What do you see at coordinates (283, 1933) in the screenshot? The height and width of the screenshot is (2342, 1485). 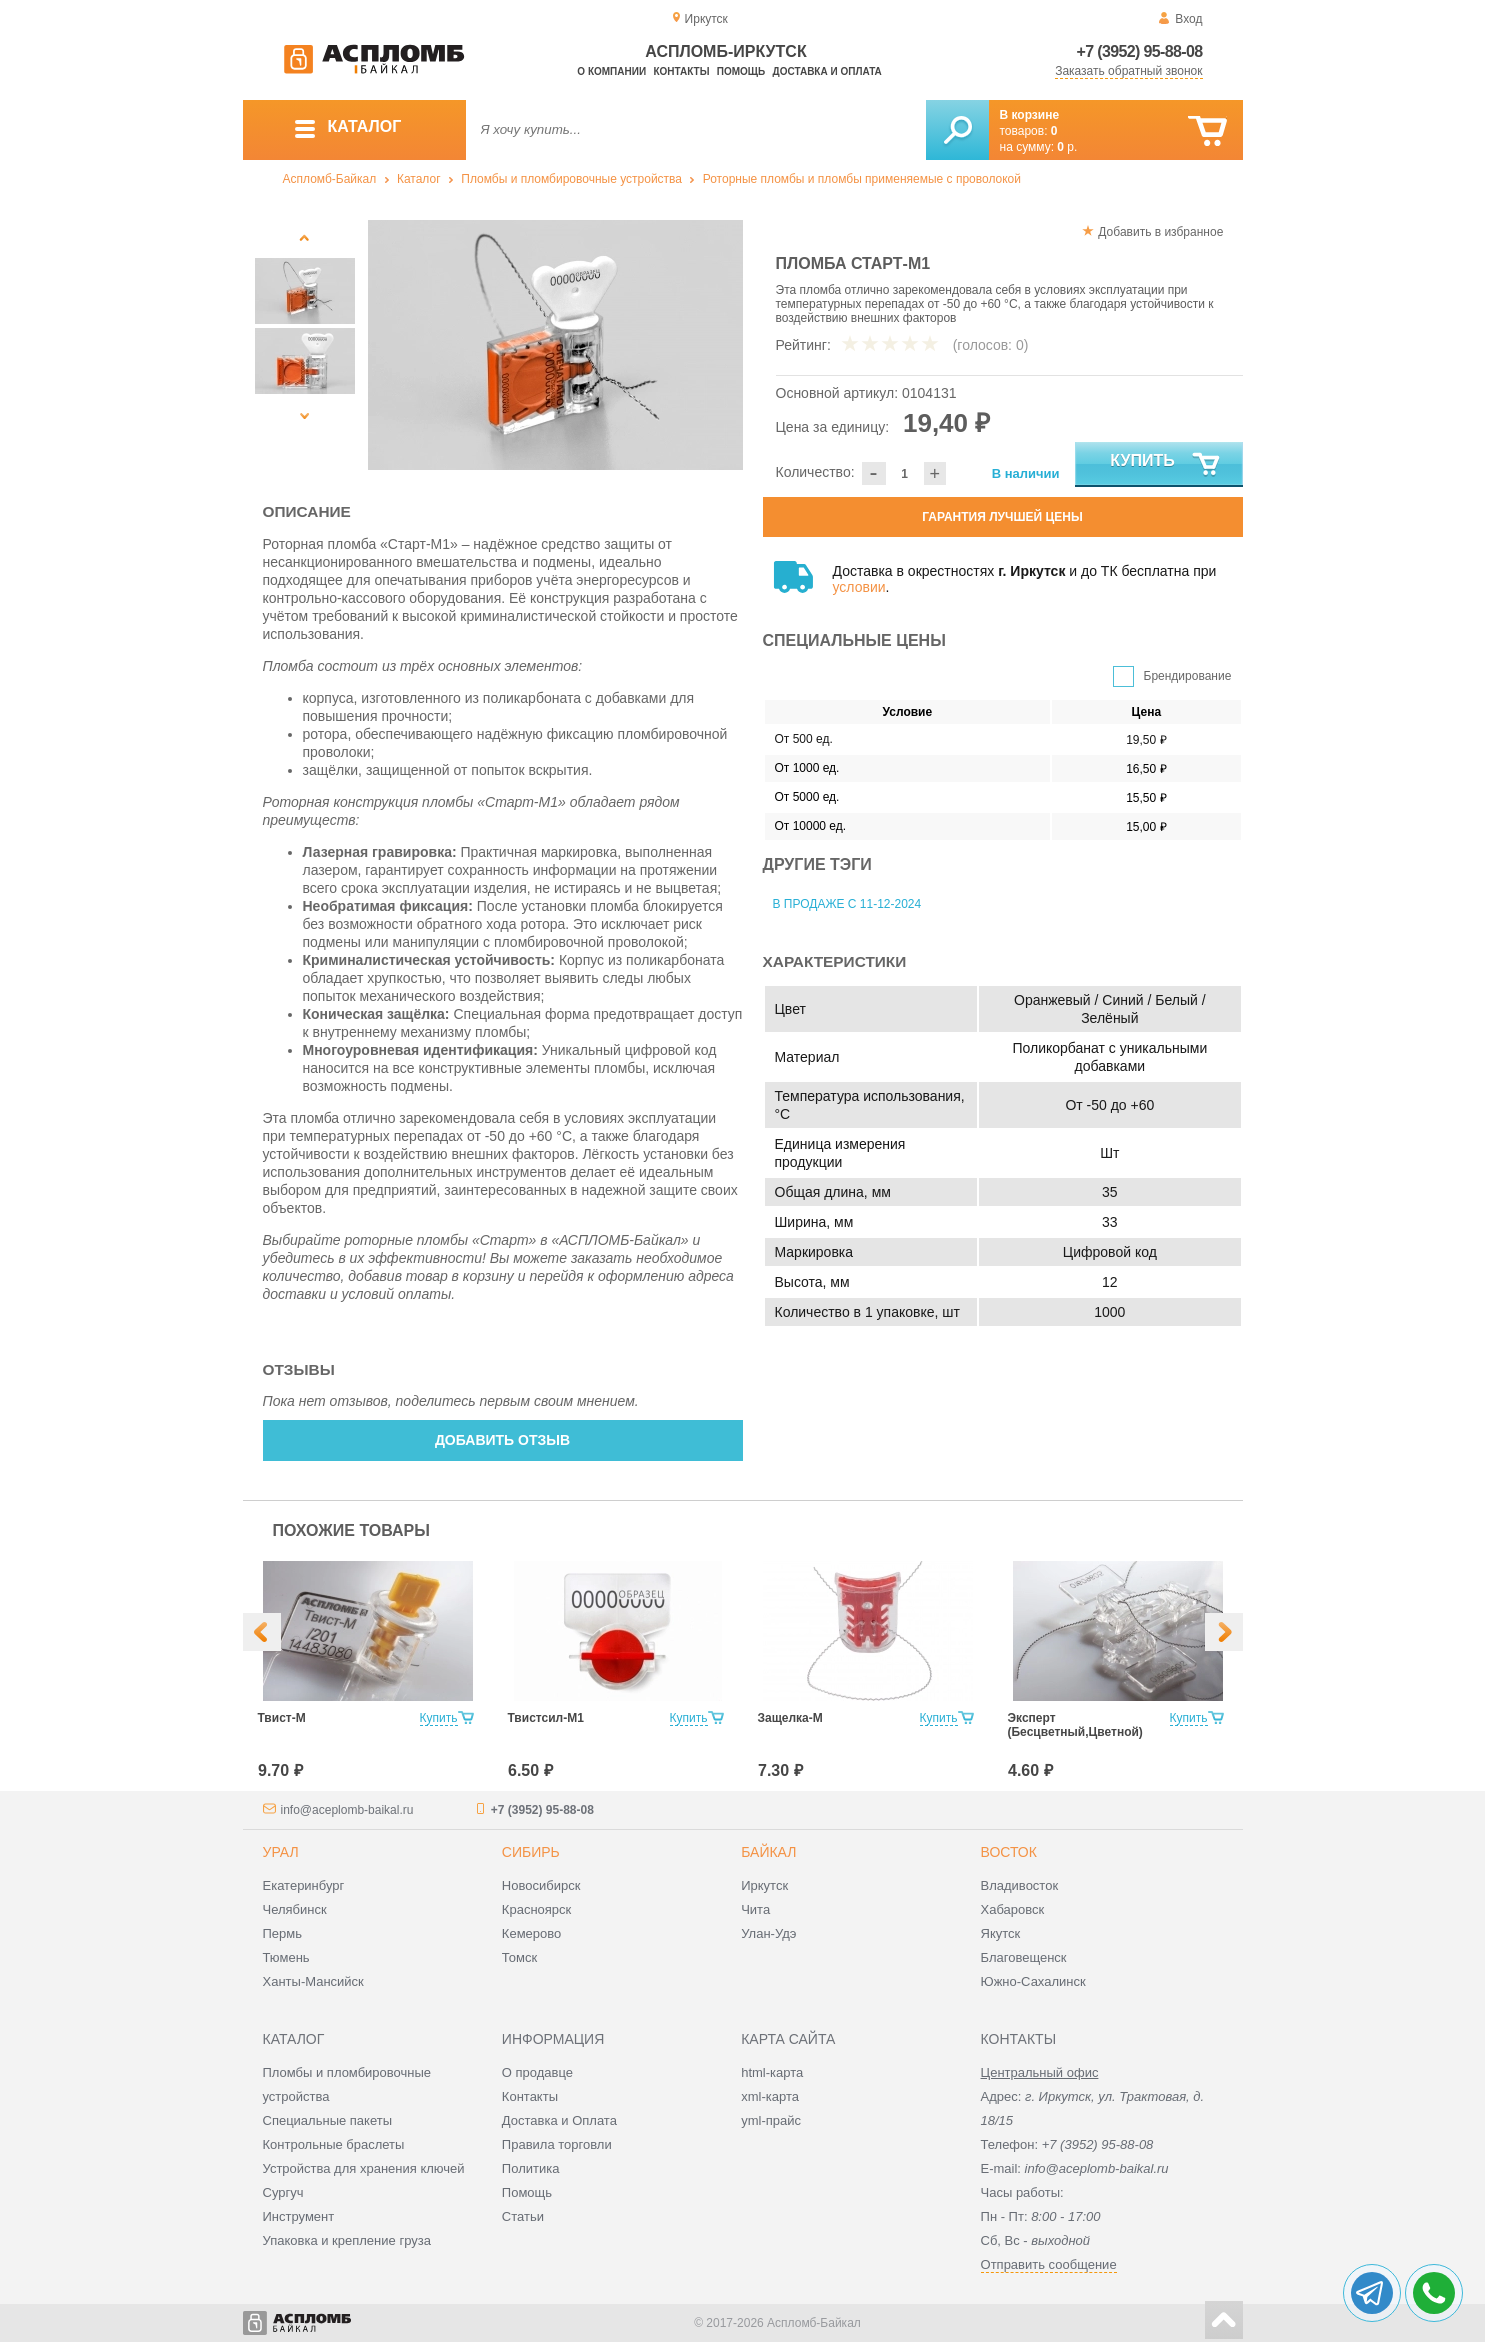 I see `Пермь` at bounding box center [283, 1933].